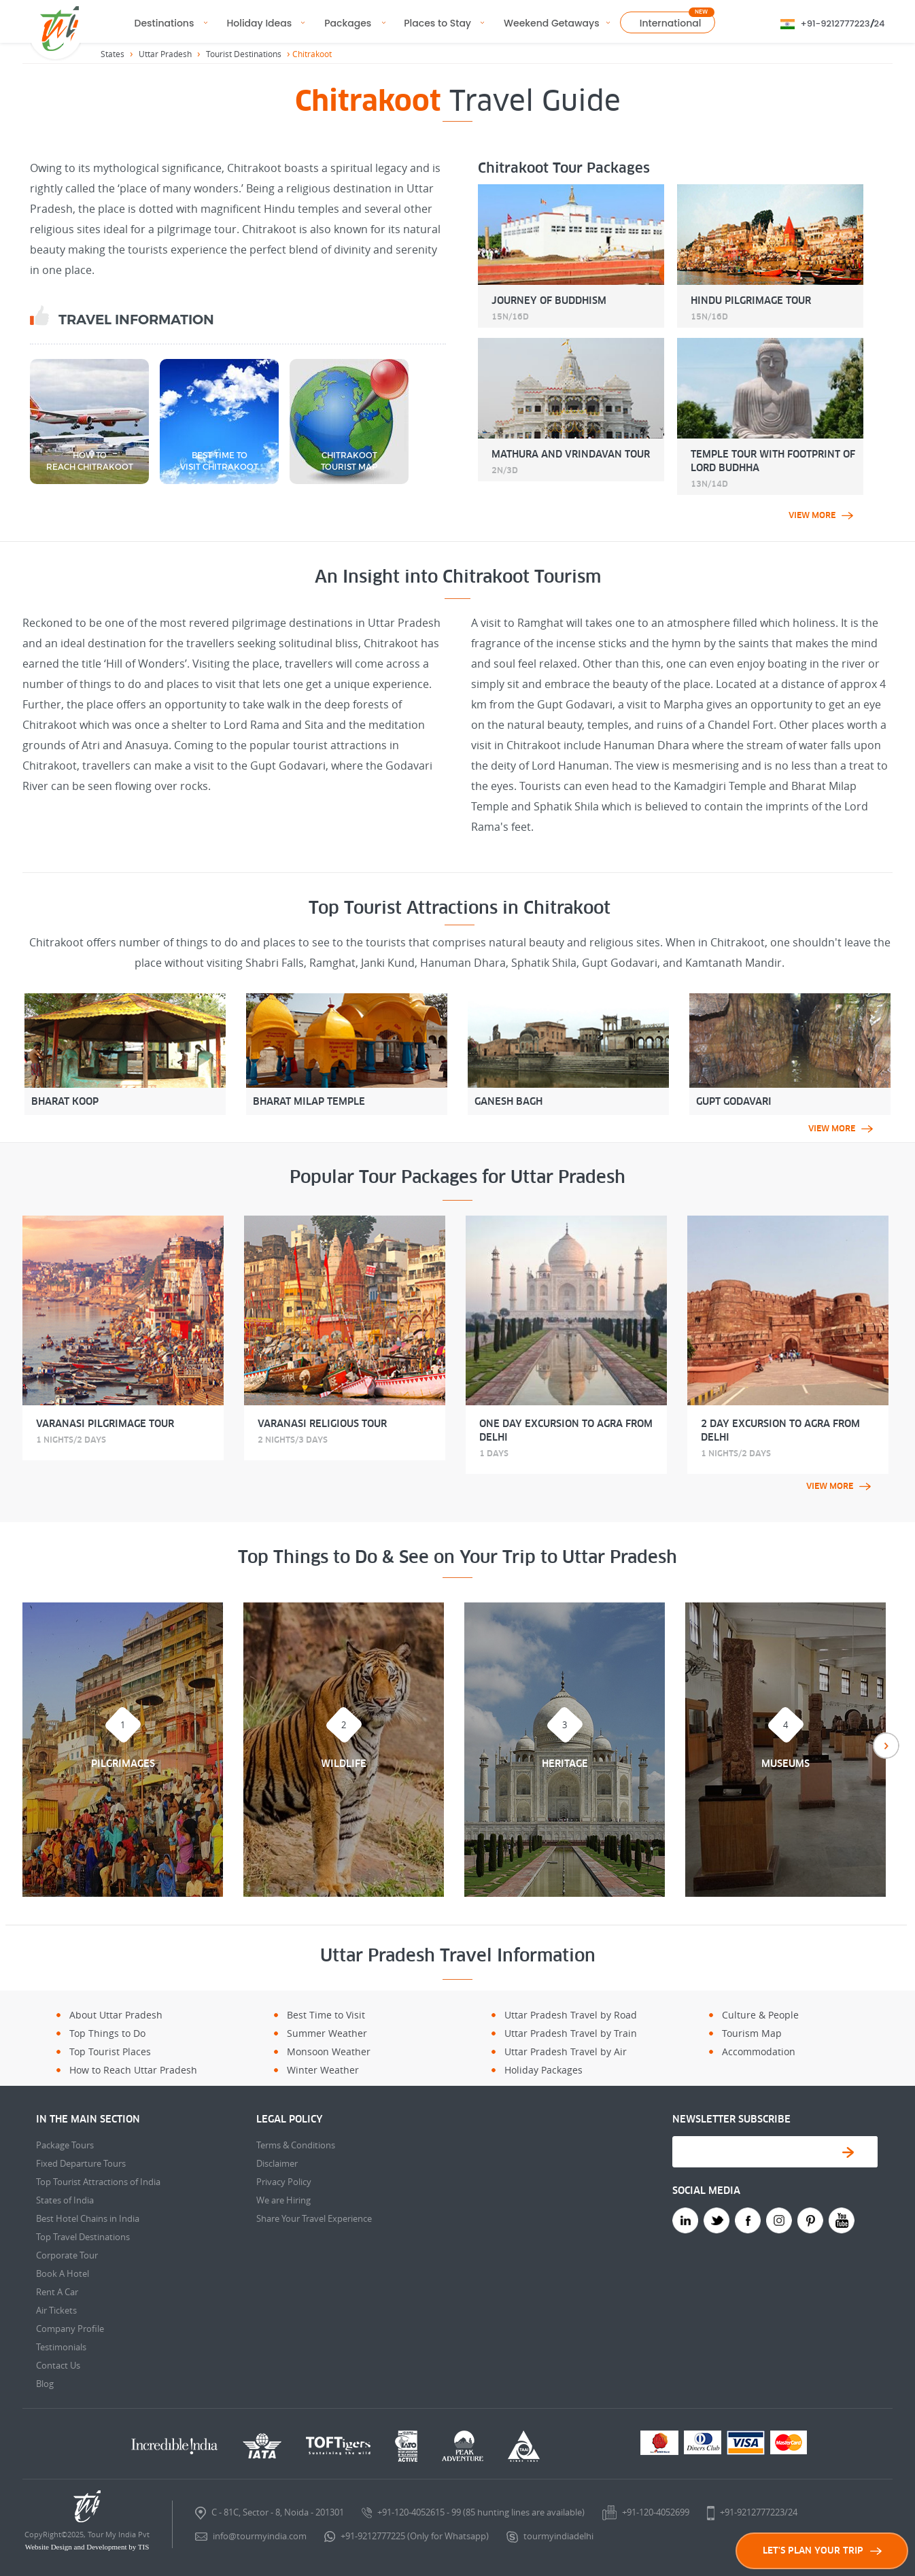 The image size is (915, 2576). Describe the element at coordinates (164, 23) in the screenshot. I see `Destinations` at that location.